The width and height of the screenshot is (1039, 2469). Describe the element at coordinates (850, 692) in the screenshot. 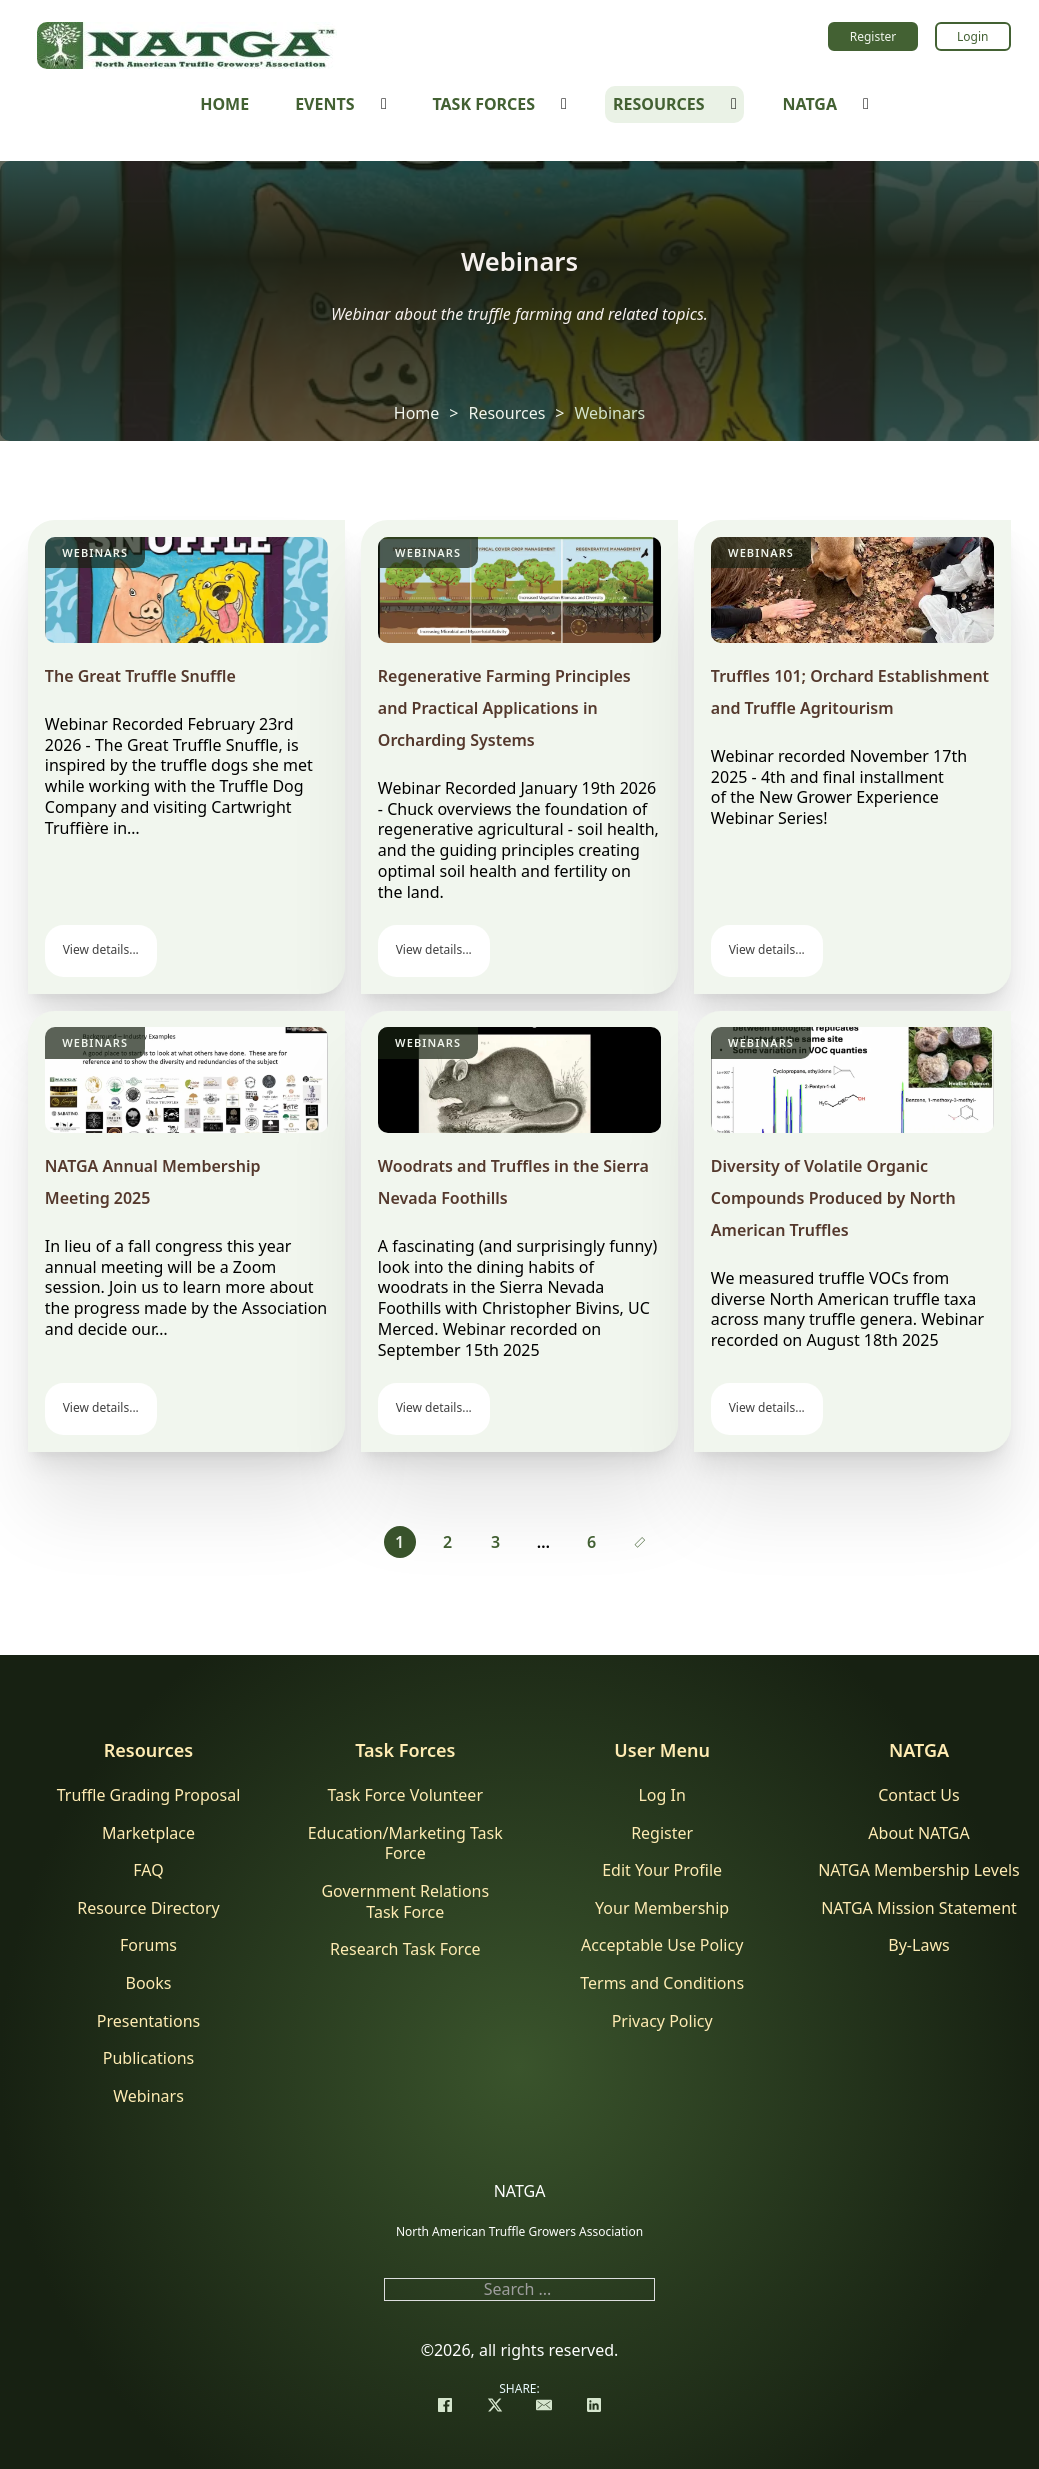

I see `Truffles 101; Orchard Establishment and Truffle Agritourism` at that location.